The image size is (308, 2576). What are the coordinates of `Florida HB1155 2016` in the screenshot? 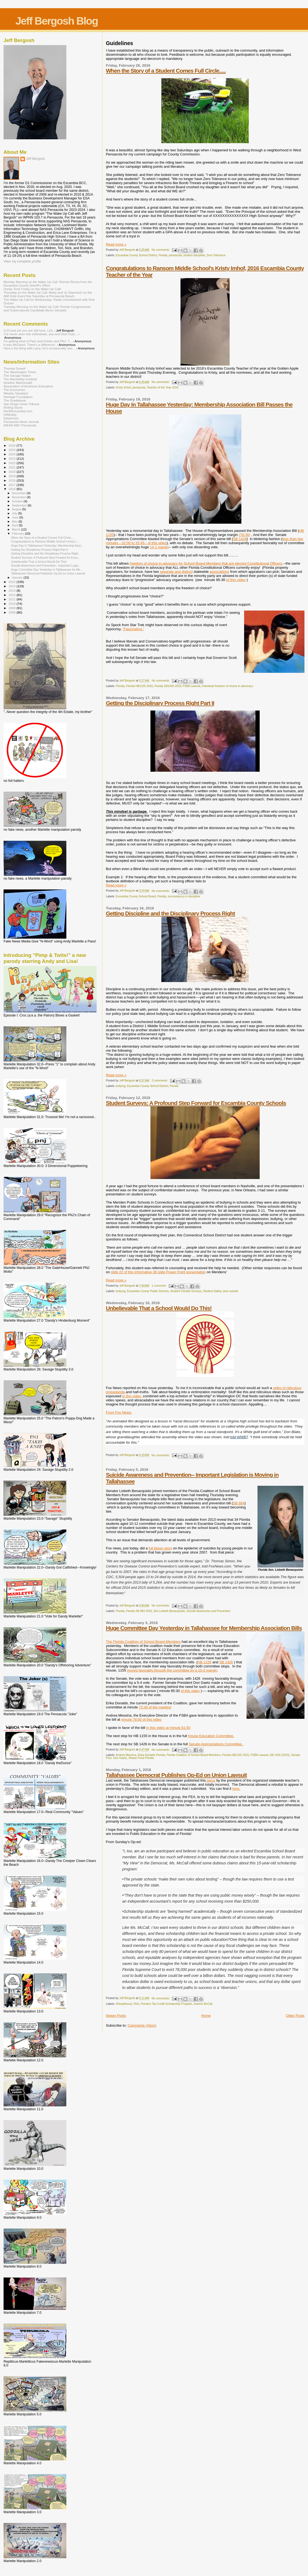 It's located at (139, 686).